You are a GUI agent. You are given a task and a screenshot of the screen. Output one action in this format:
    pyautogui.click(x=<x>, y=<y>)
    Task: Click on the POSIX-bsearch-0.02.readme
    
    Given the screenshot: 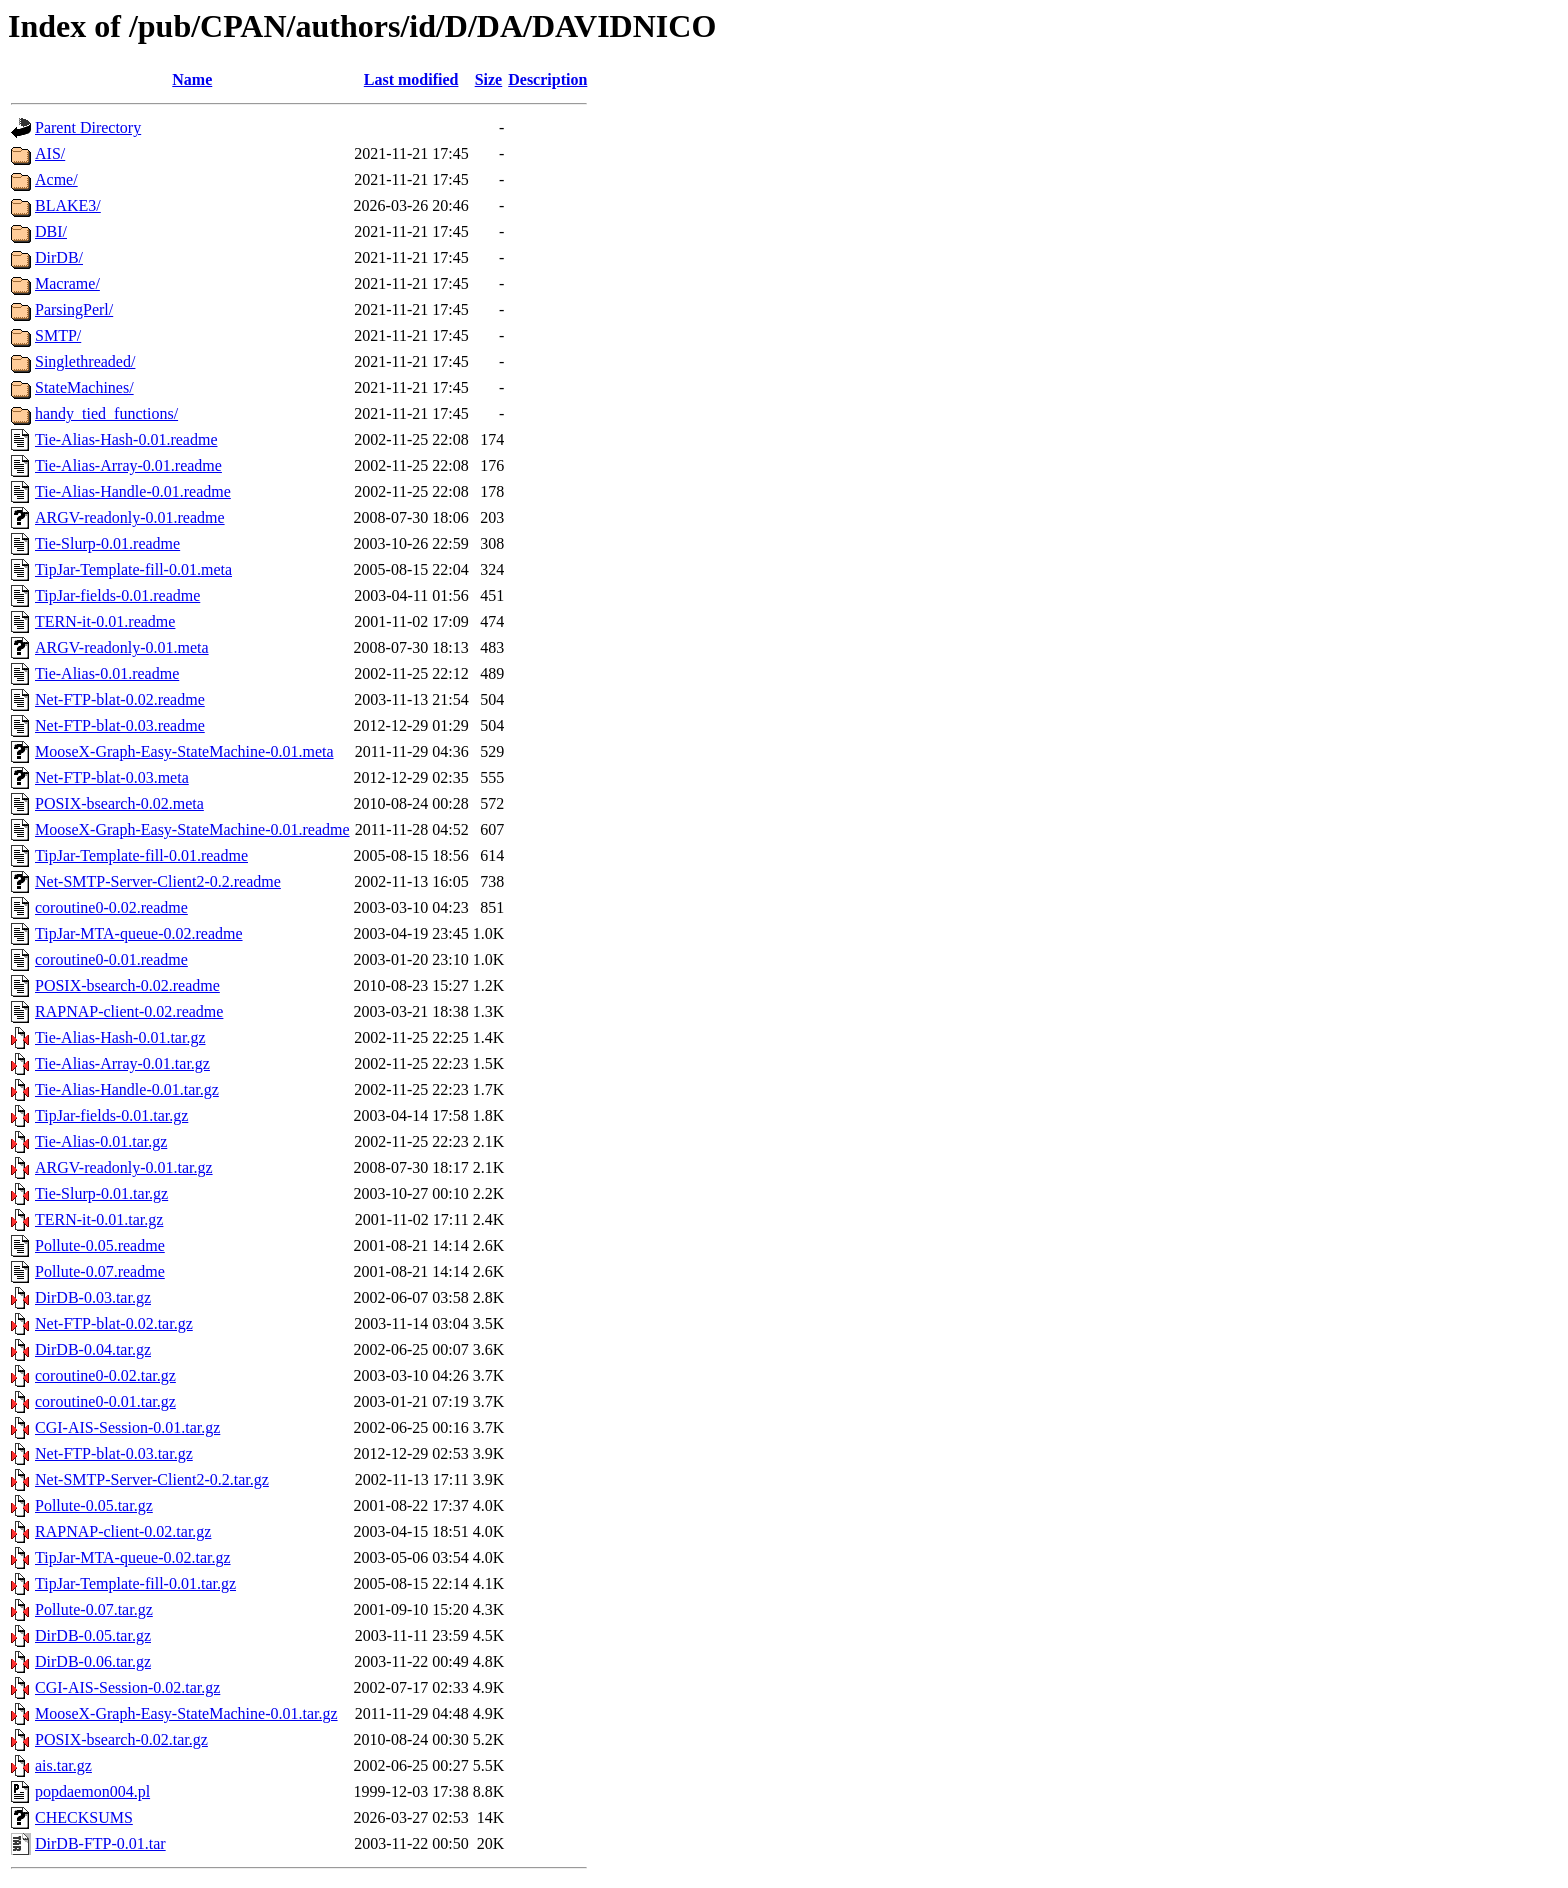 What is the action you would take?
    pyautogui.click(x=127, y=985)
    